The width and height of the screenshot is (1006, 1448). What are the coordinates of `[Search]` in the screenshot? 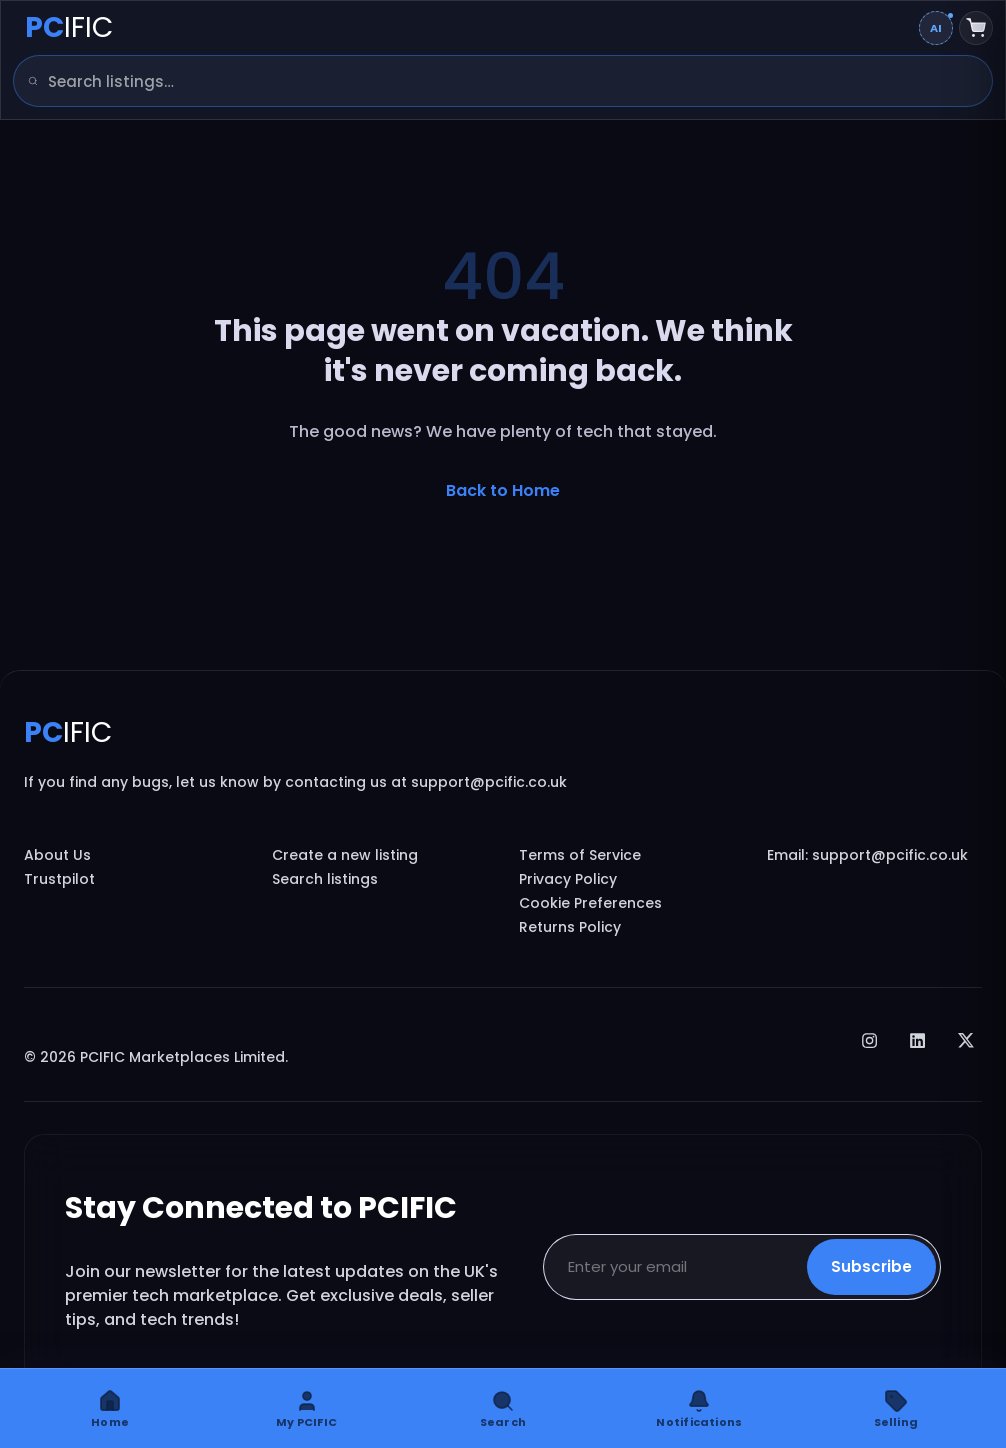 It's located at (26, 81).